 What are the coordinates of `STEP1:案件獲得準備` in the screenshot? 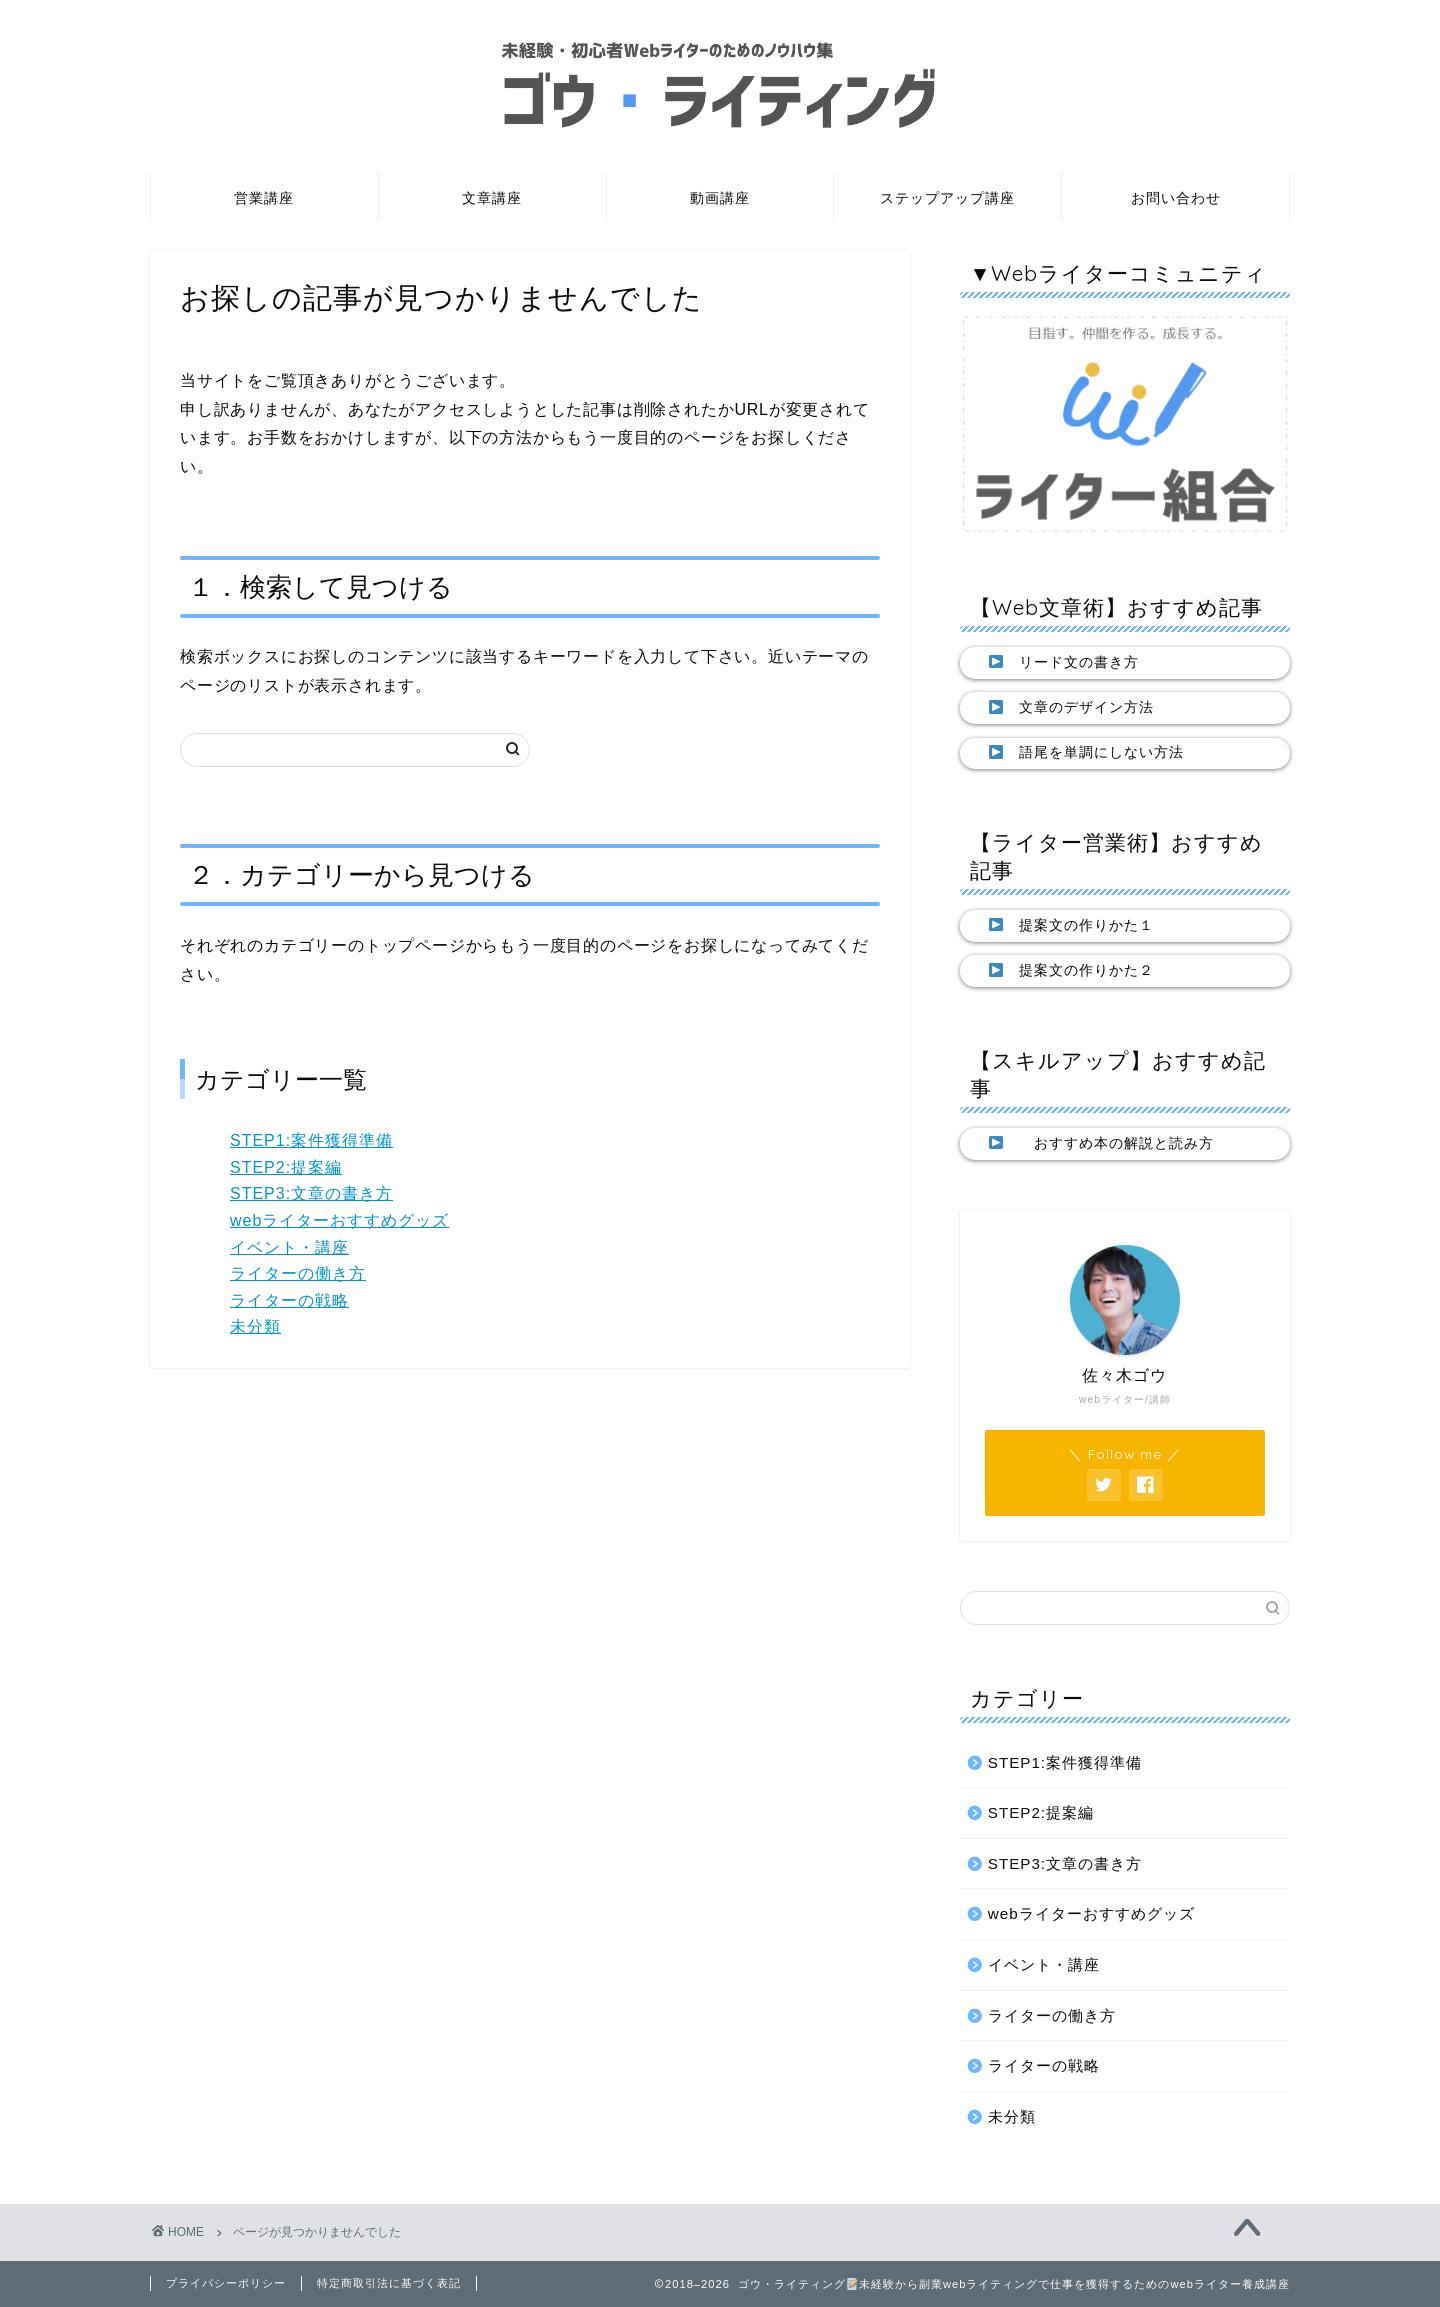 It's located at (311, 1140).